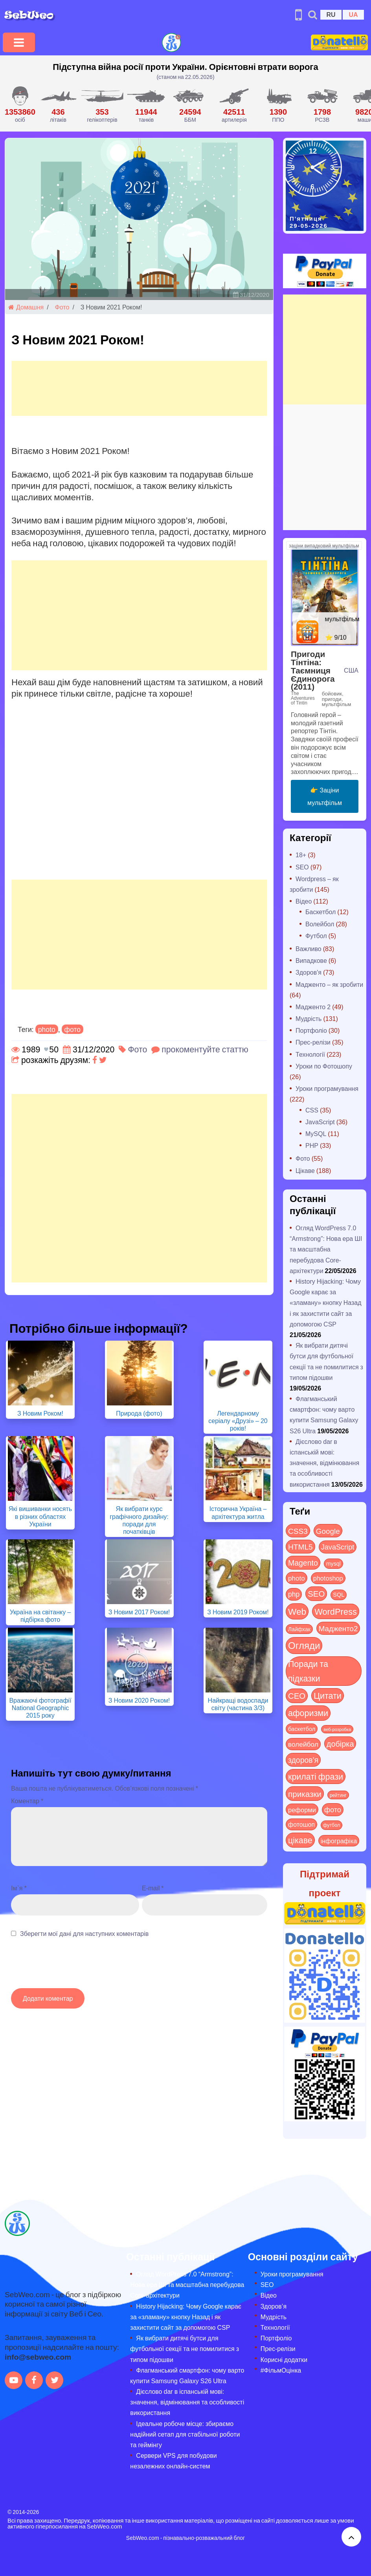  Describe the element at coordinates (313, 1007) in the screenshot. I see `Мадженто 2` at that location.